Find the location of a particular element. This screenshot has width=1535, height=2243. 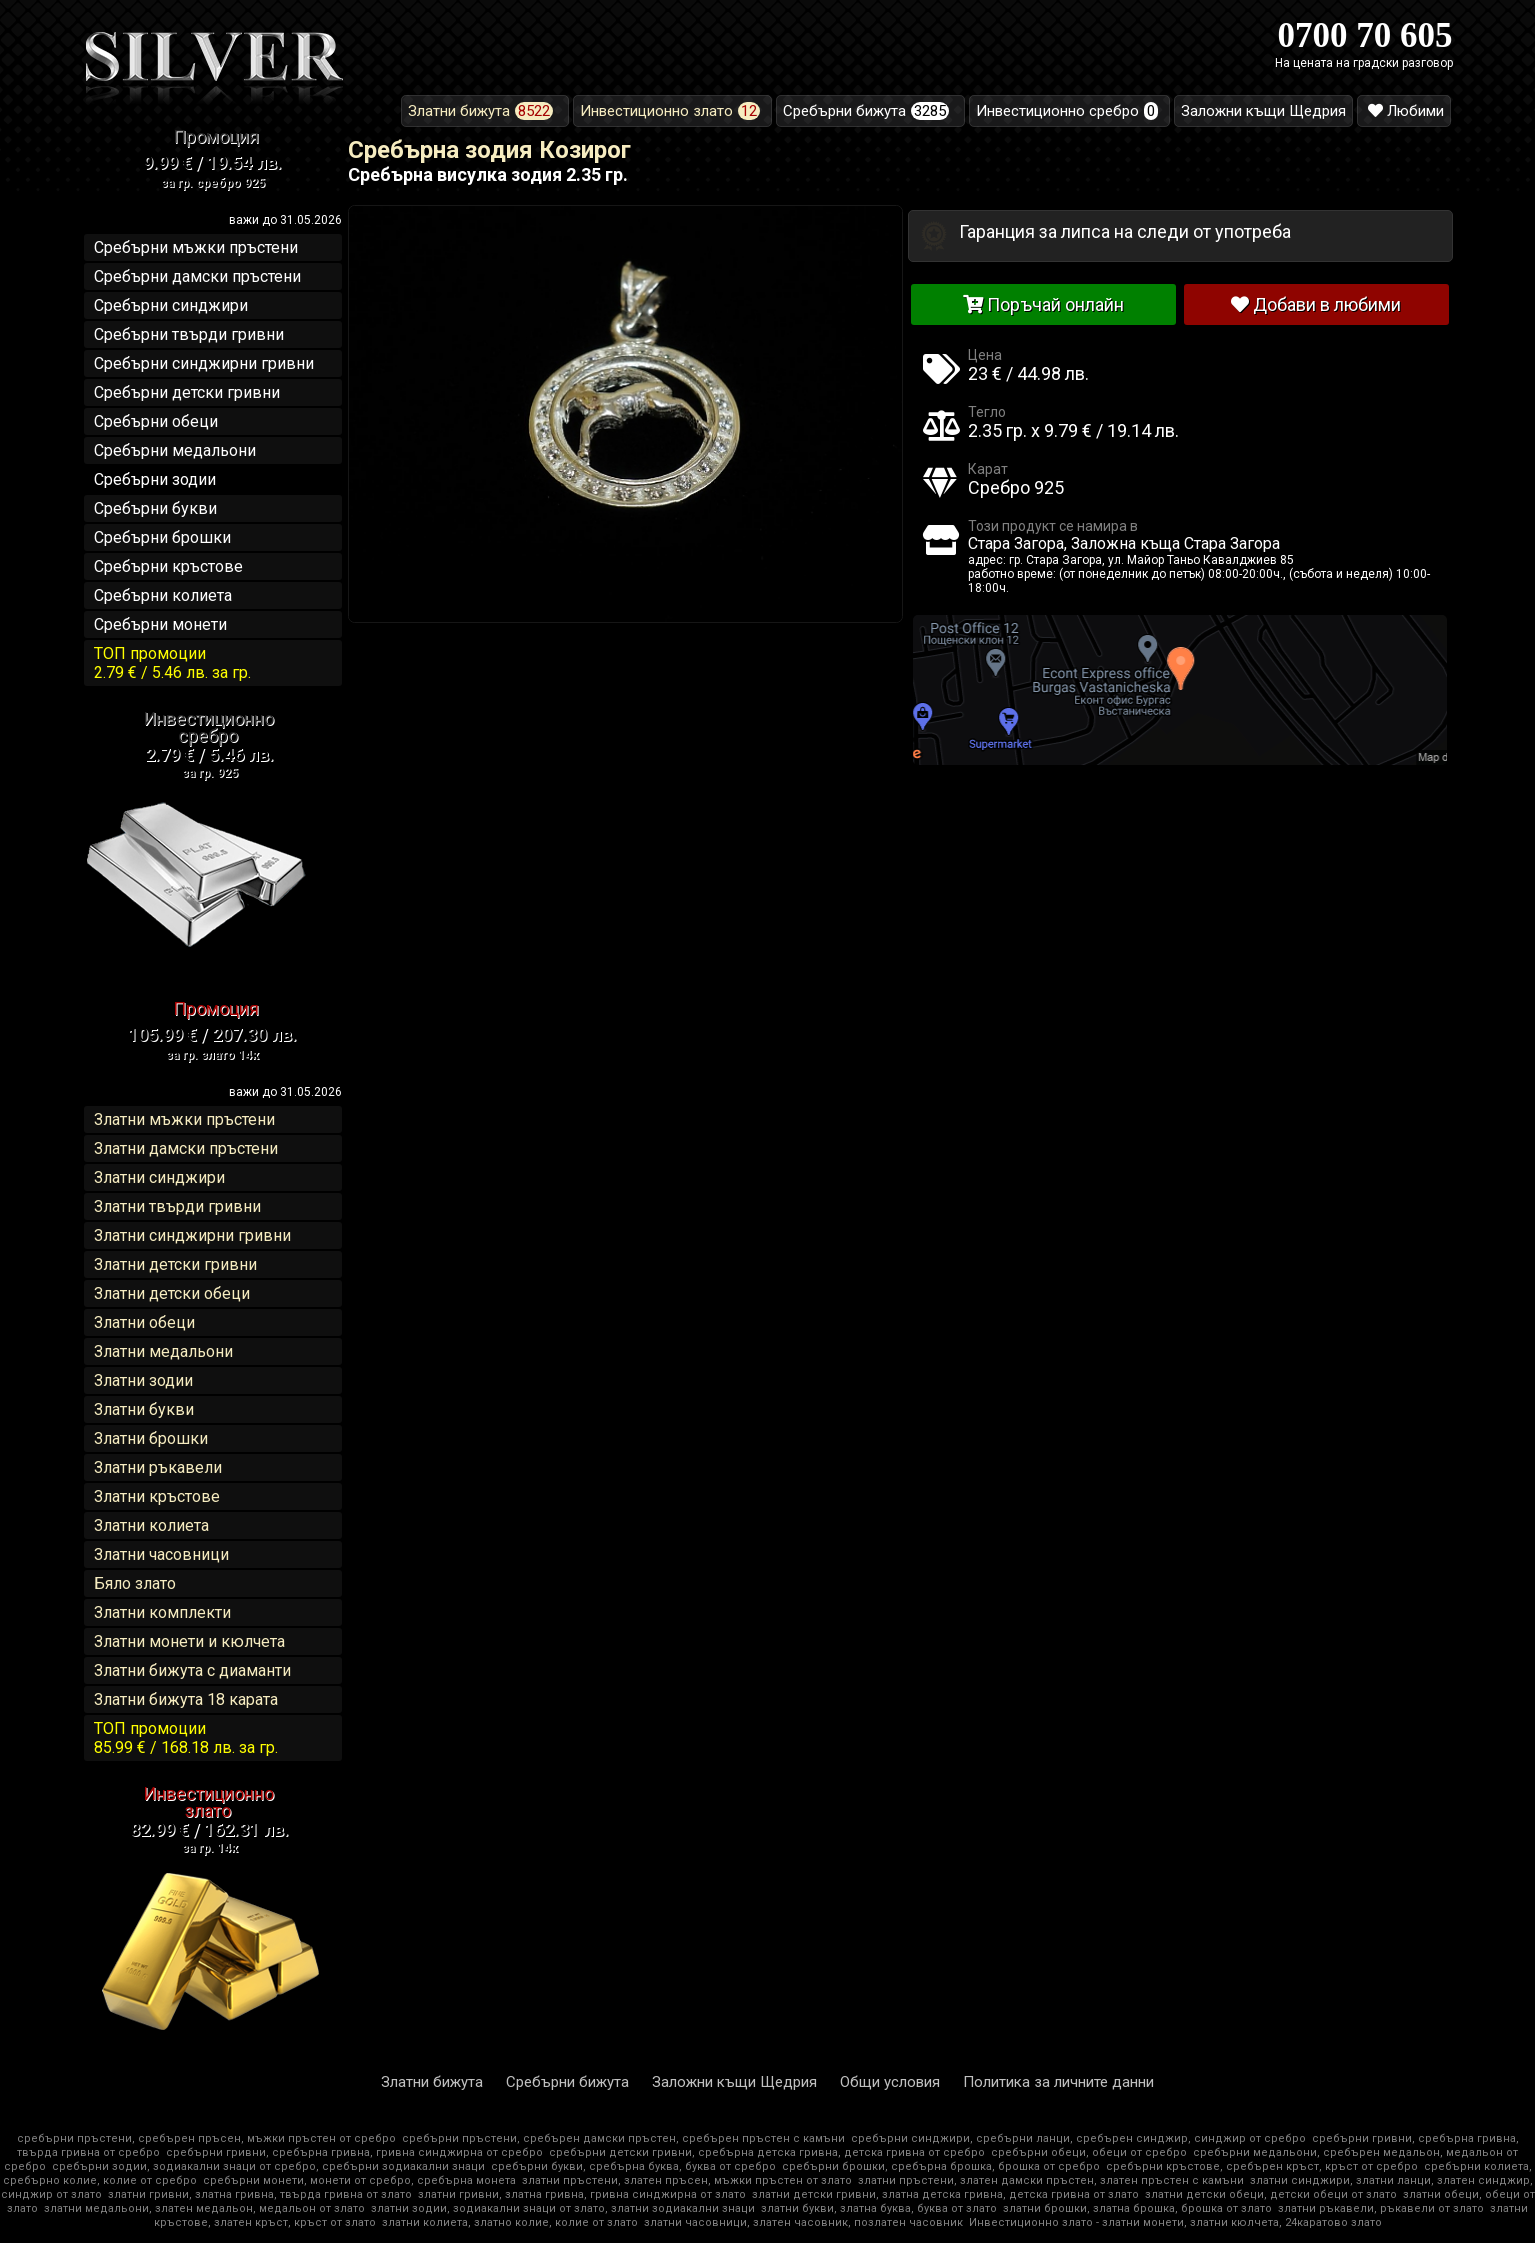

сребърни синджири, сребърни ланци, сребърен синджир, синджир от сребро is located at coordinates (1078, 2138).